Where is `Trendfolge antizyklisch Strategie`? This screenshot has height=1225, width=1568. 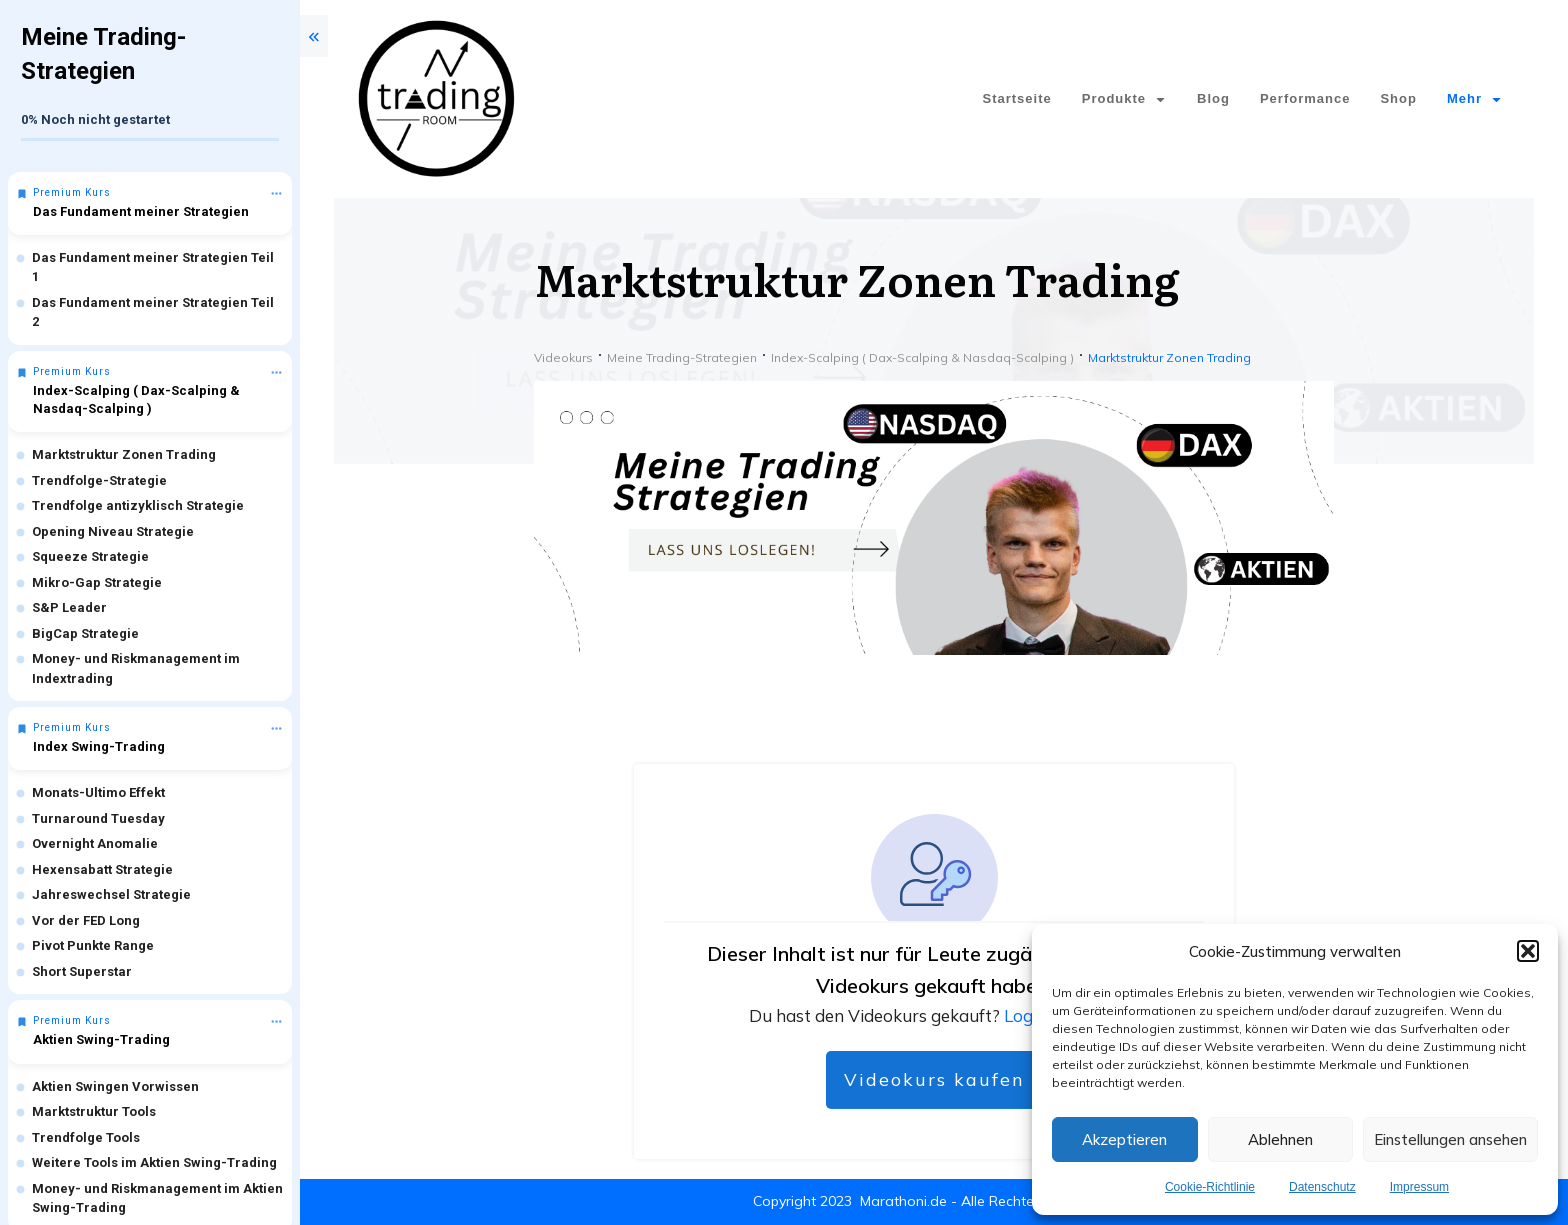 Trendfolge antizyklisch Strategie is located at coordinates (138, 505).